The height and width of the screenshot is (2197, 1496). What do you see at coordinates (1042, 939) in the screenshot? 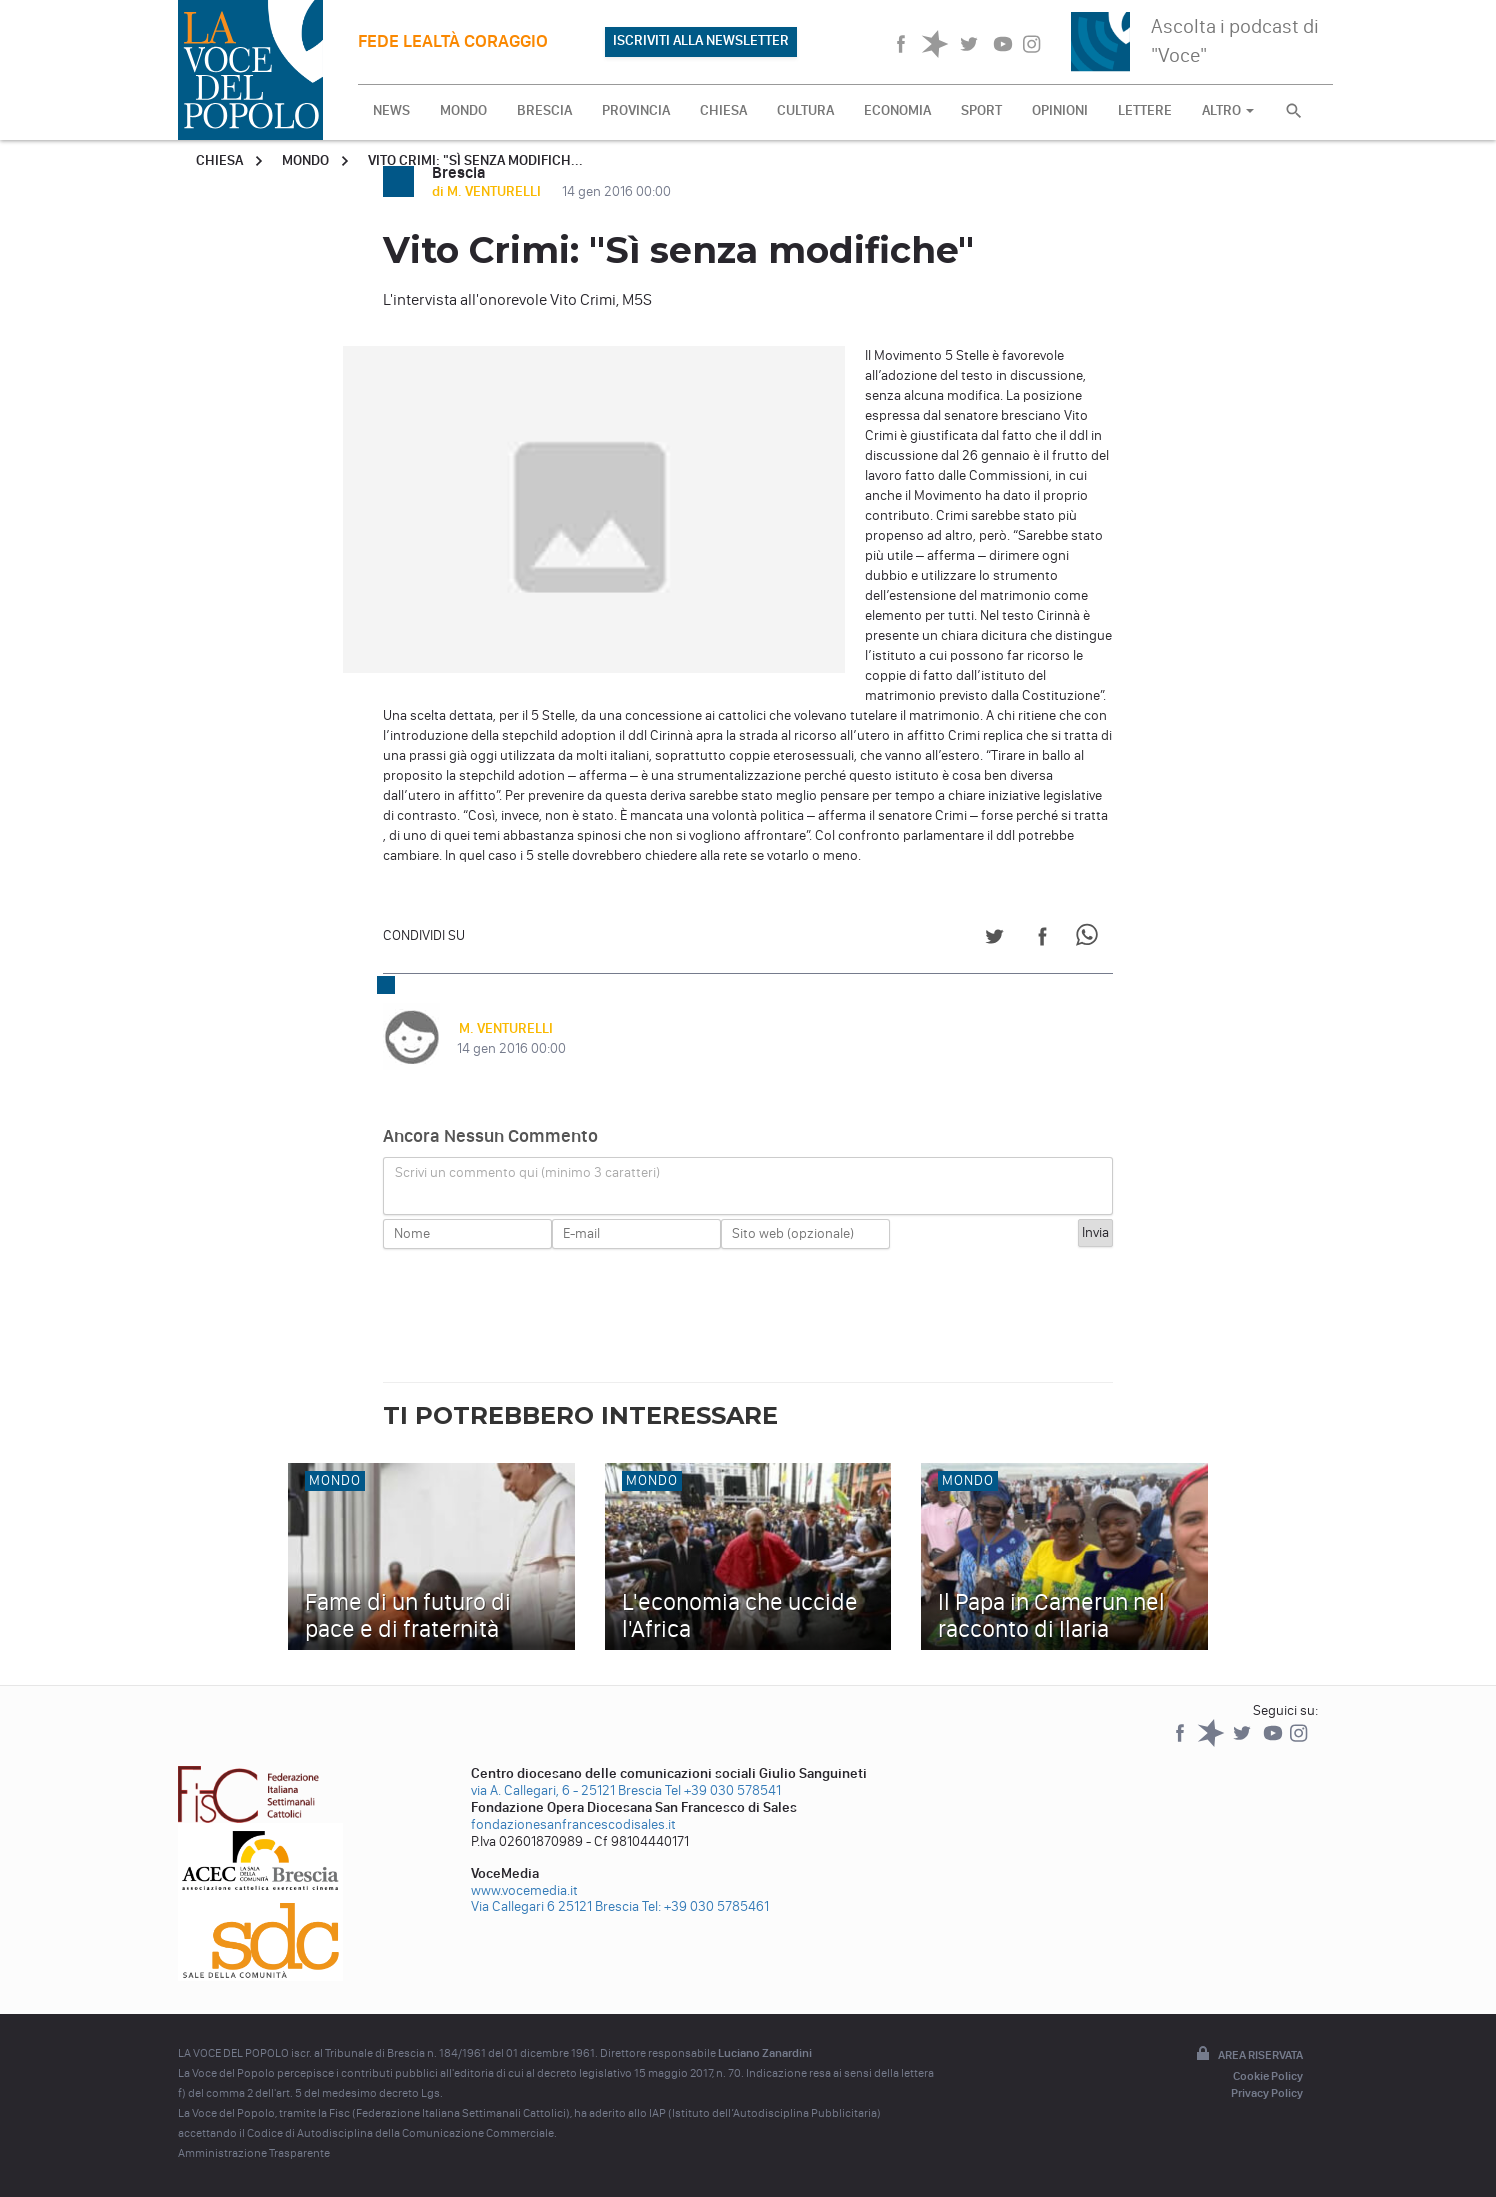
I see `[Share on Facebook]` at bounding box center [1042, 939].